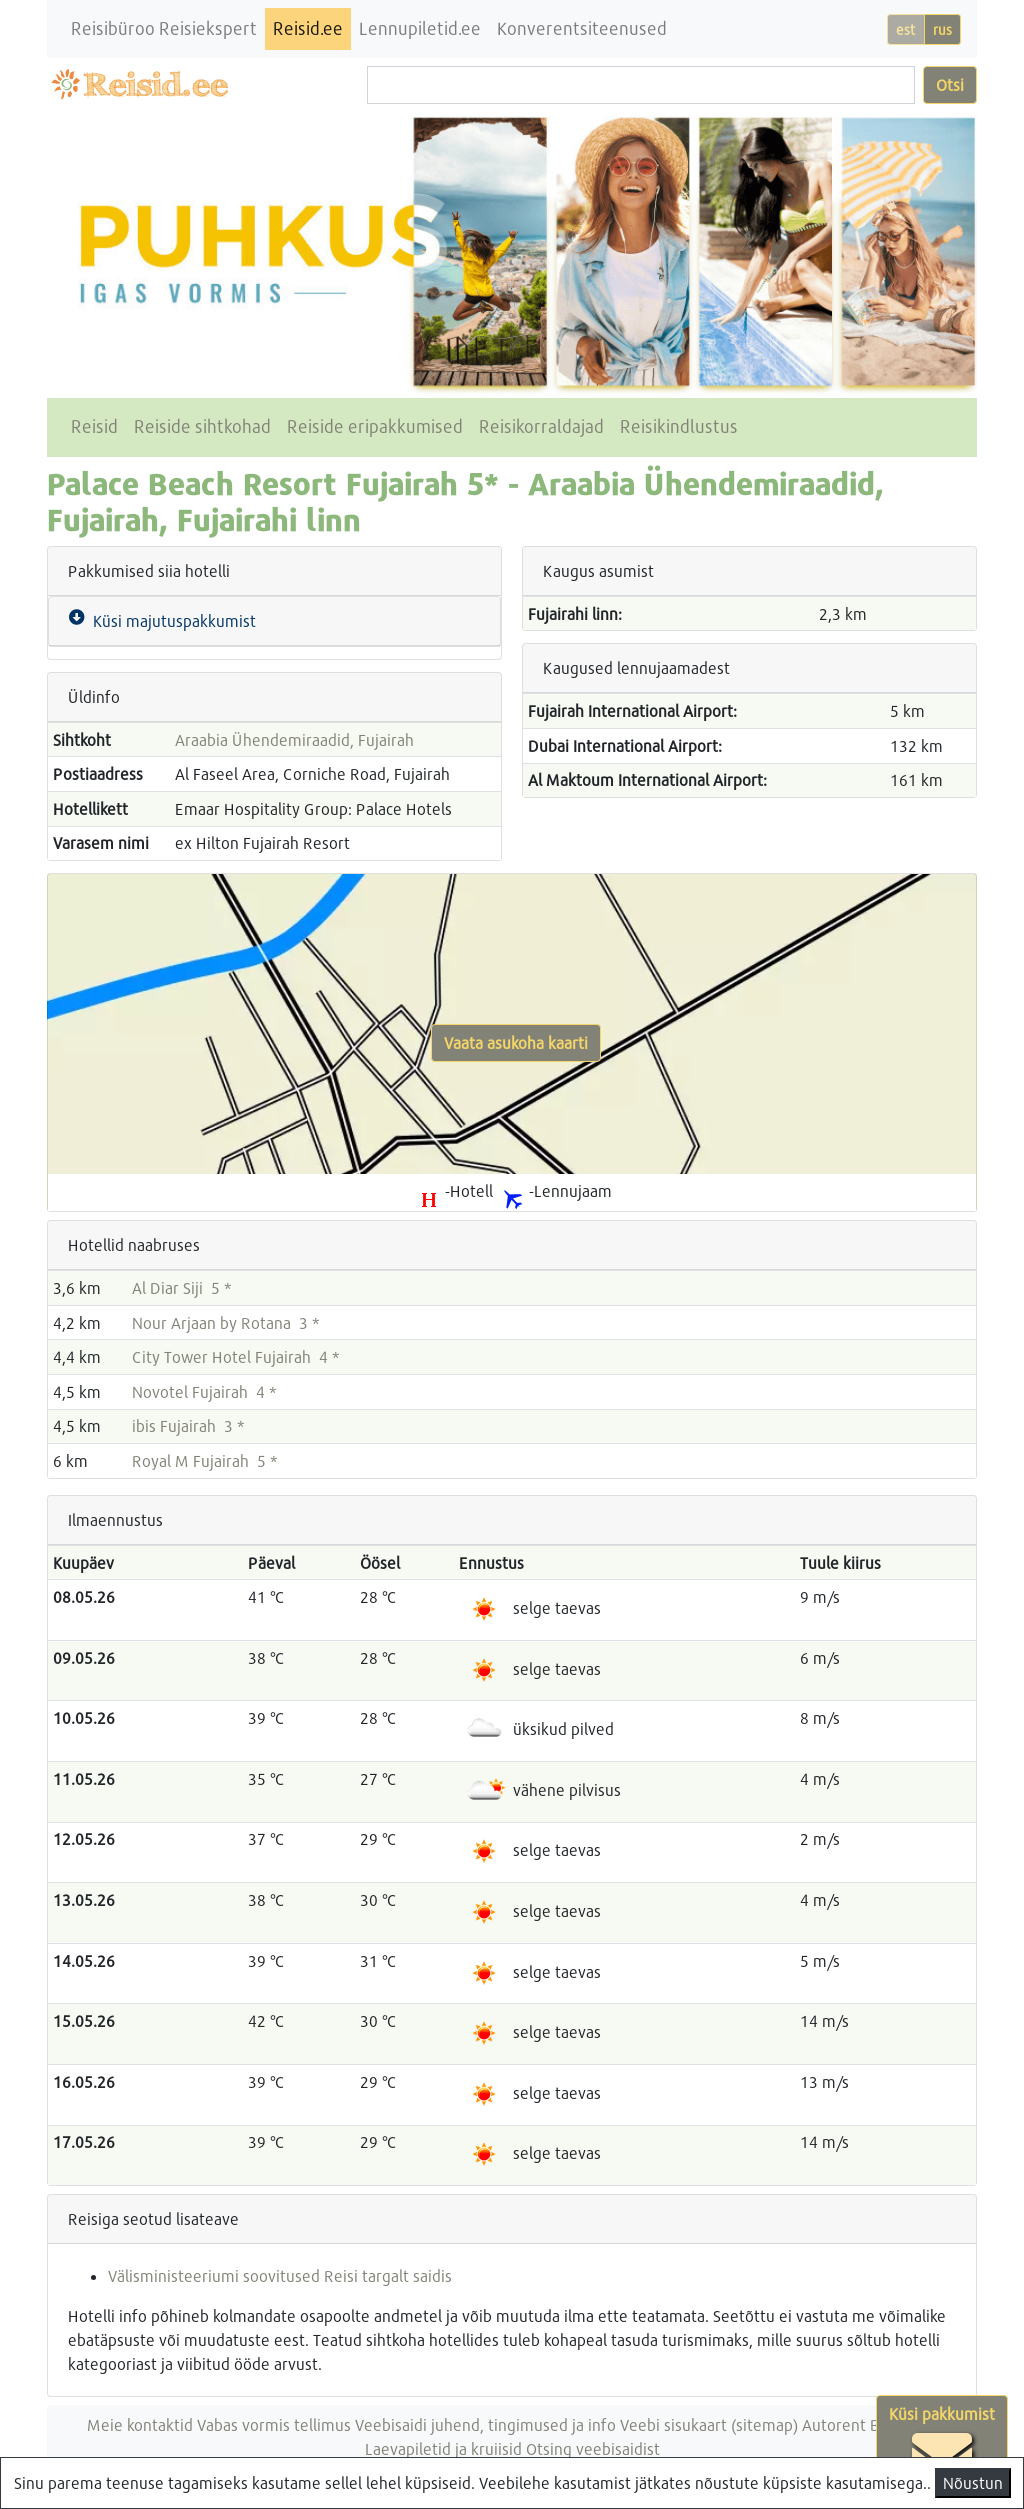 The width and height of the screenshot is (1024, 2509). Describe the element at coordinates (593, 2448) in the screenshot. I see `Otsing veebisaidist` at that location.